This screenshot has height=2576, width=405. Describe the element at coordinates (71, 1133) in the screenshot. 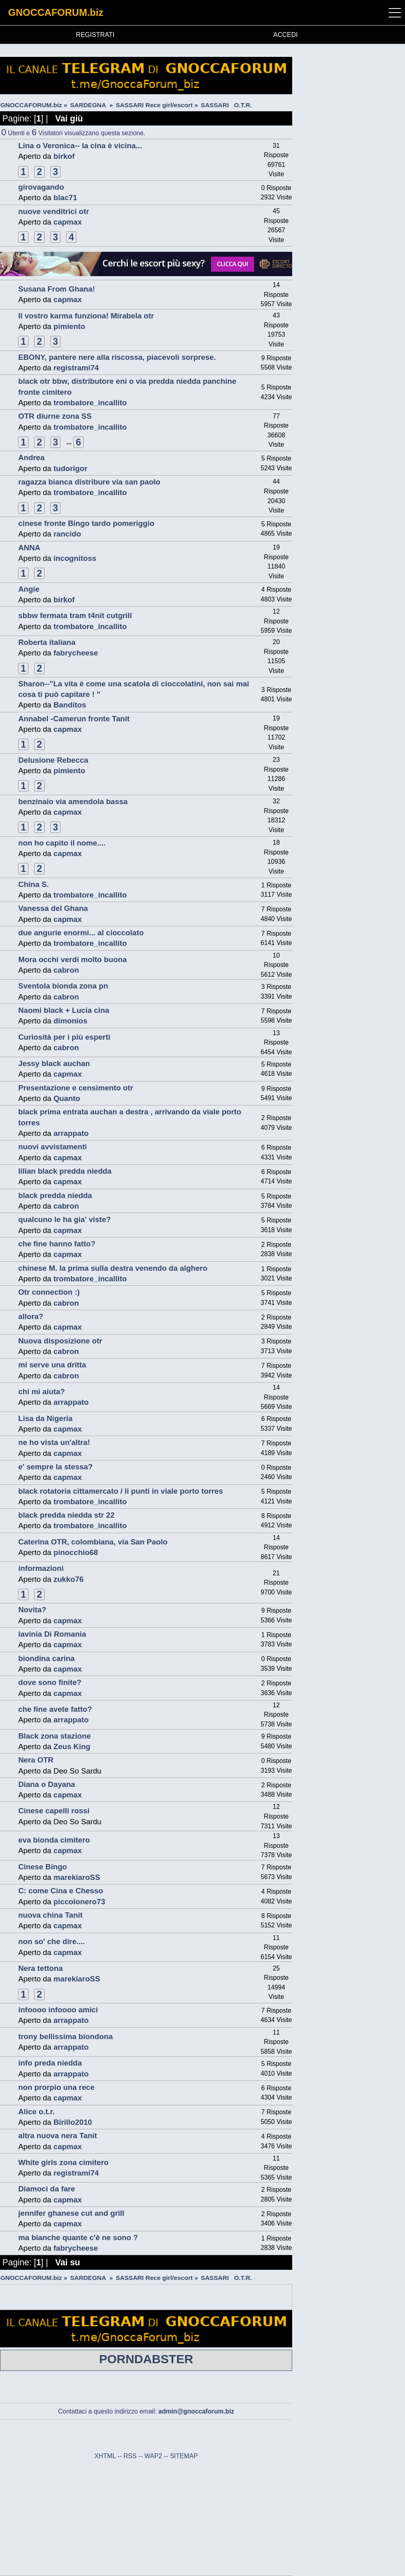

I see `arrappato` at that location.